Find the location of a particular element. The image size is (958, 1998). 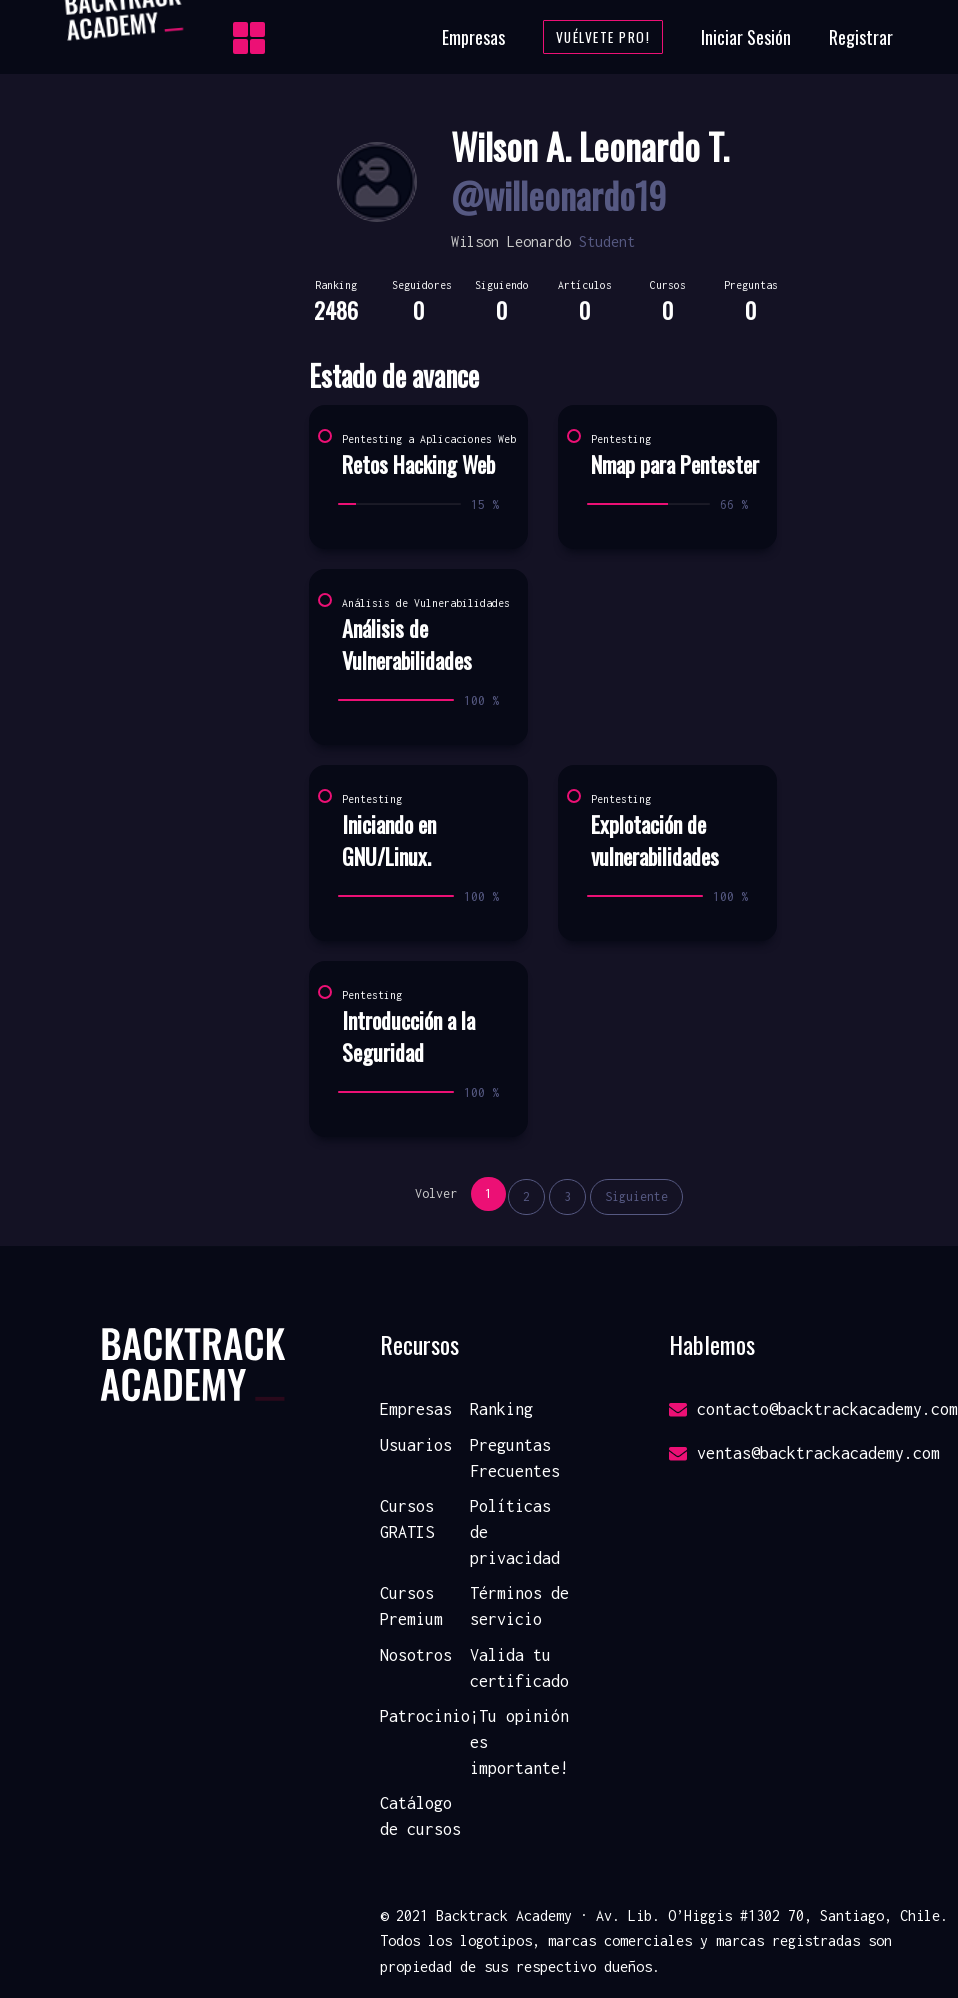

contacto@backtrackacademy.com is located at coordinates (813, 1409).